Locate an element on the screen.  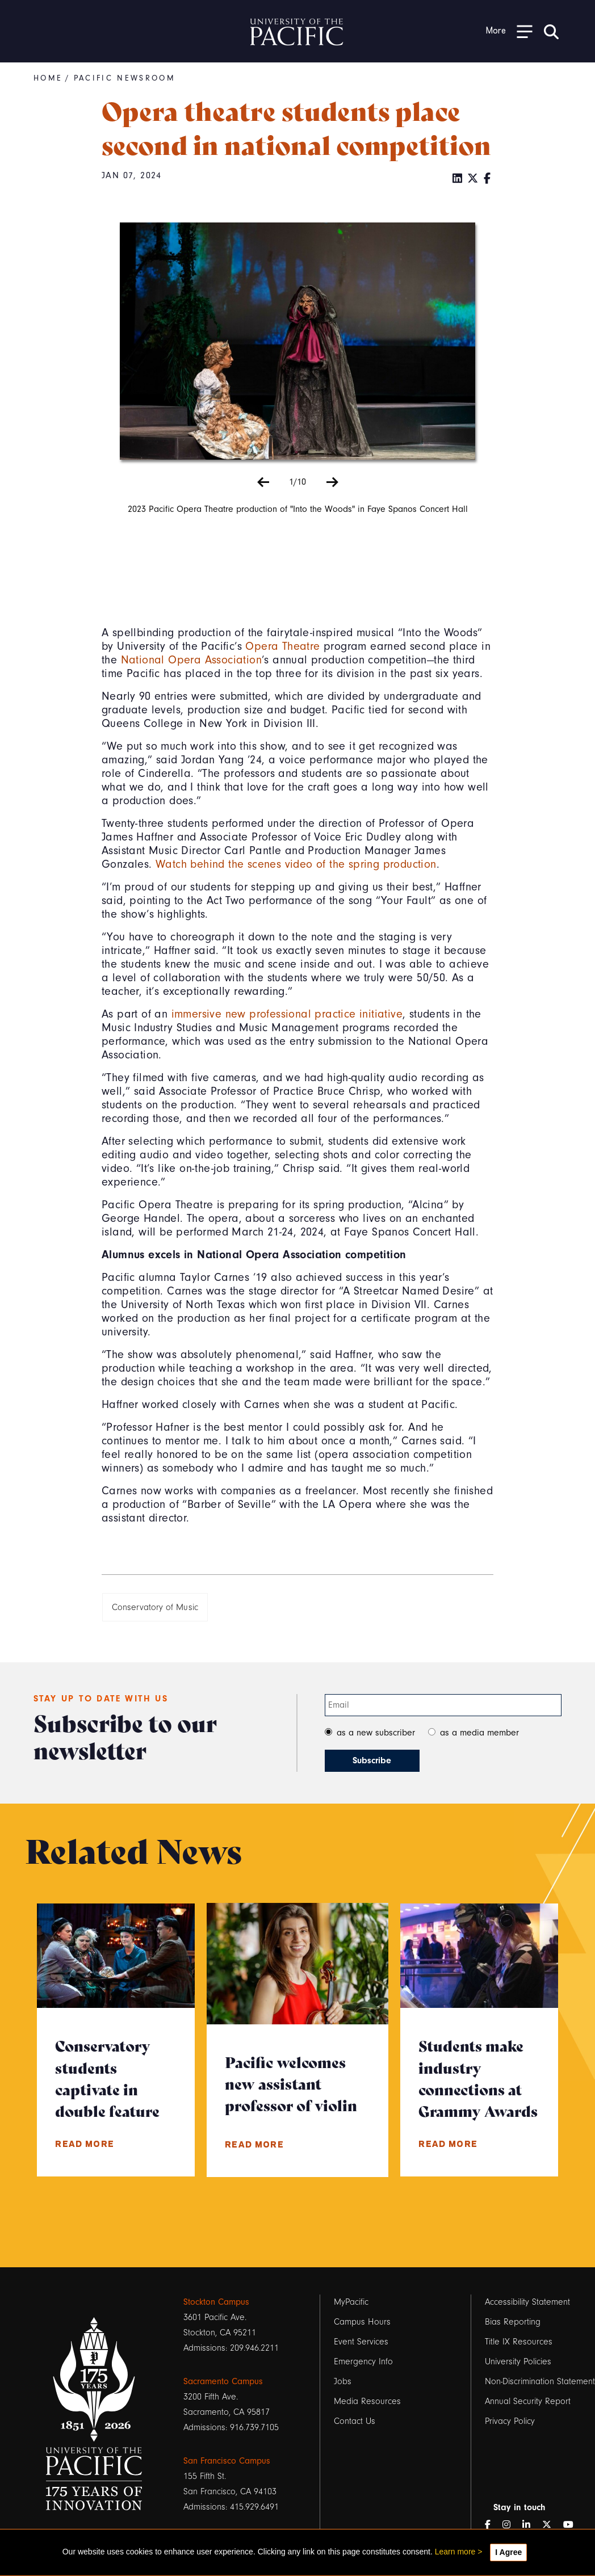
as a new subscriber is located at coordinates (376, 1733).